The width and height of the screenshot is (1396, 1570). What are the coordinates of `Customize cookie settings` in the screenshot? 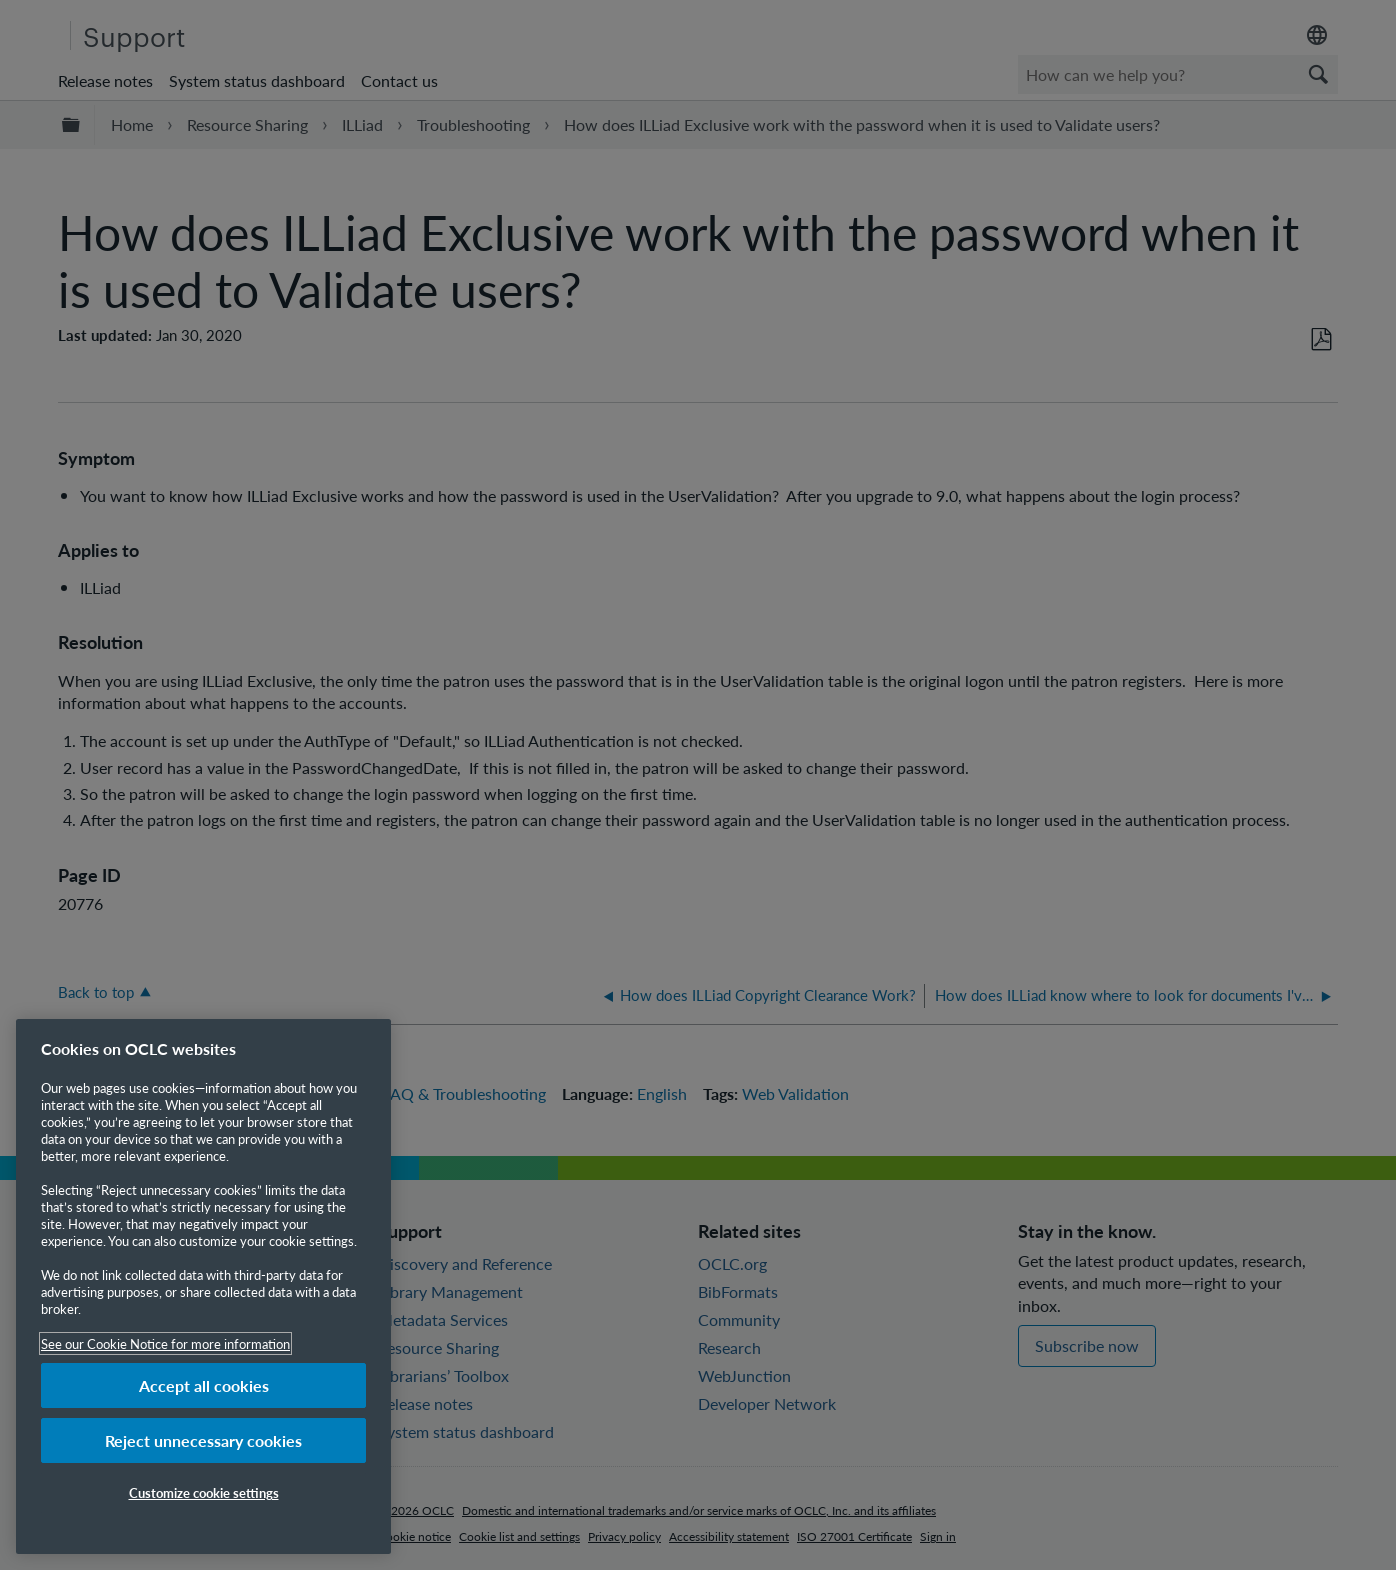 It's located at (204, 1492).